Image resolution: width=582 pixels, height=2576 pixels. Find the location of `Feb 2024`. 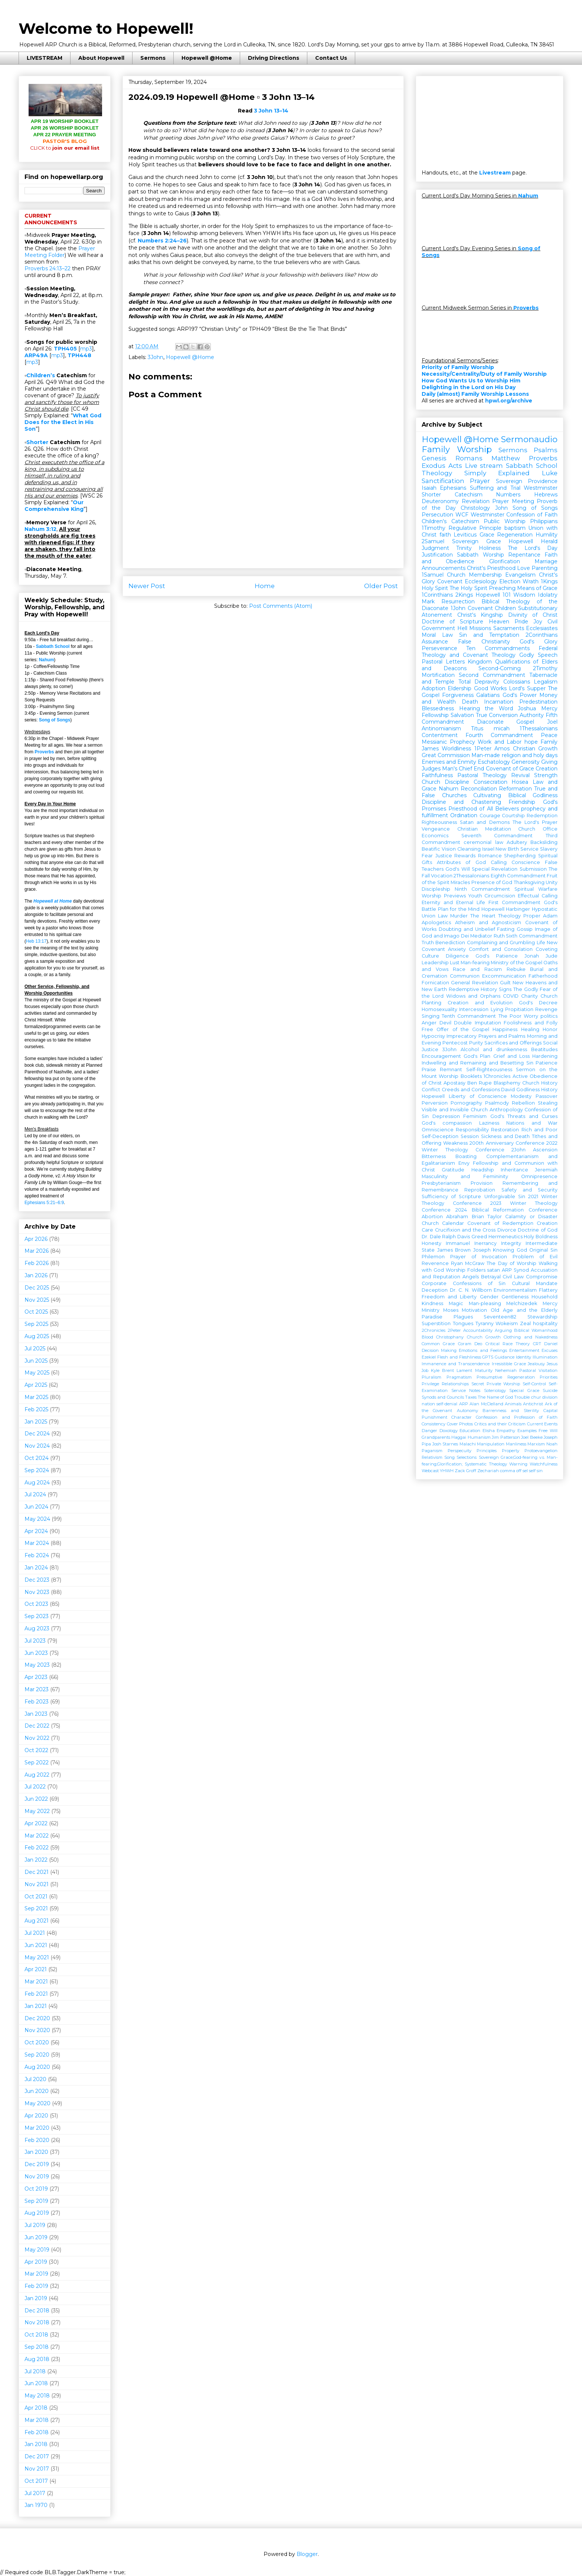

Feb 2024 is located at coordinates (36, 1555).